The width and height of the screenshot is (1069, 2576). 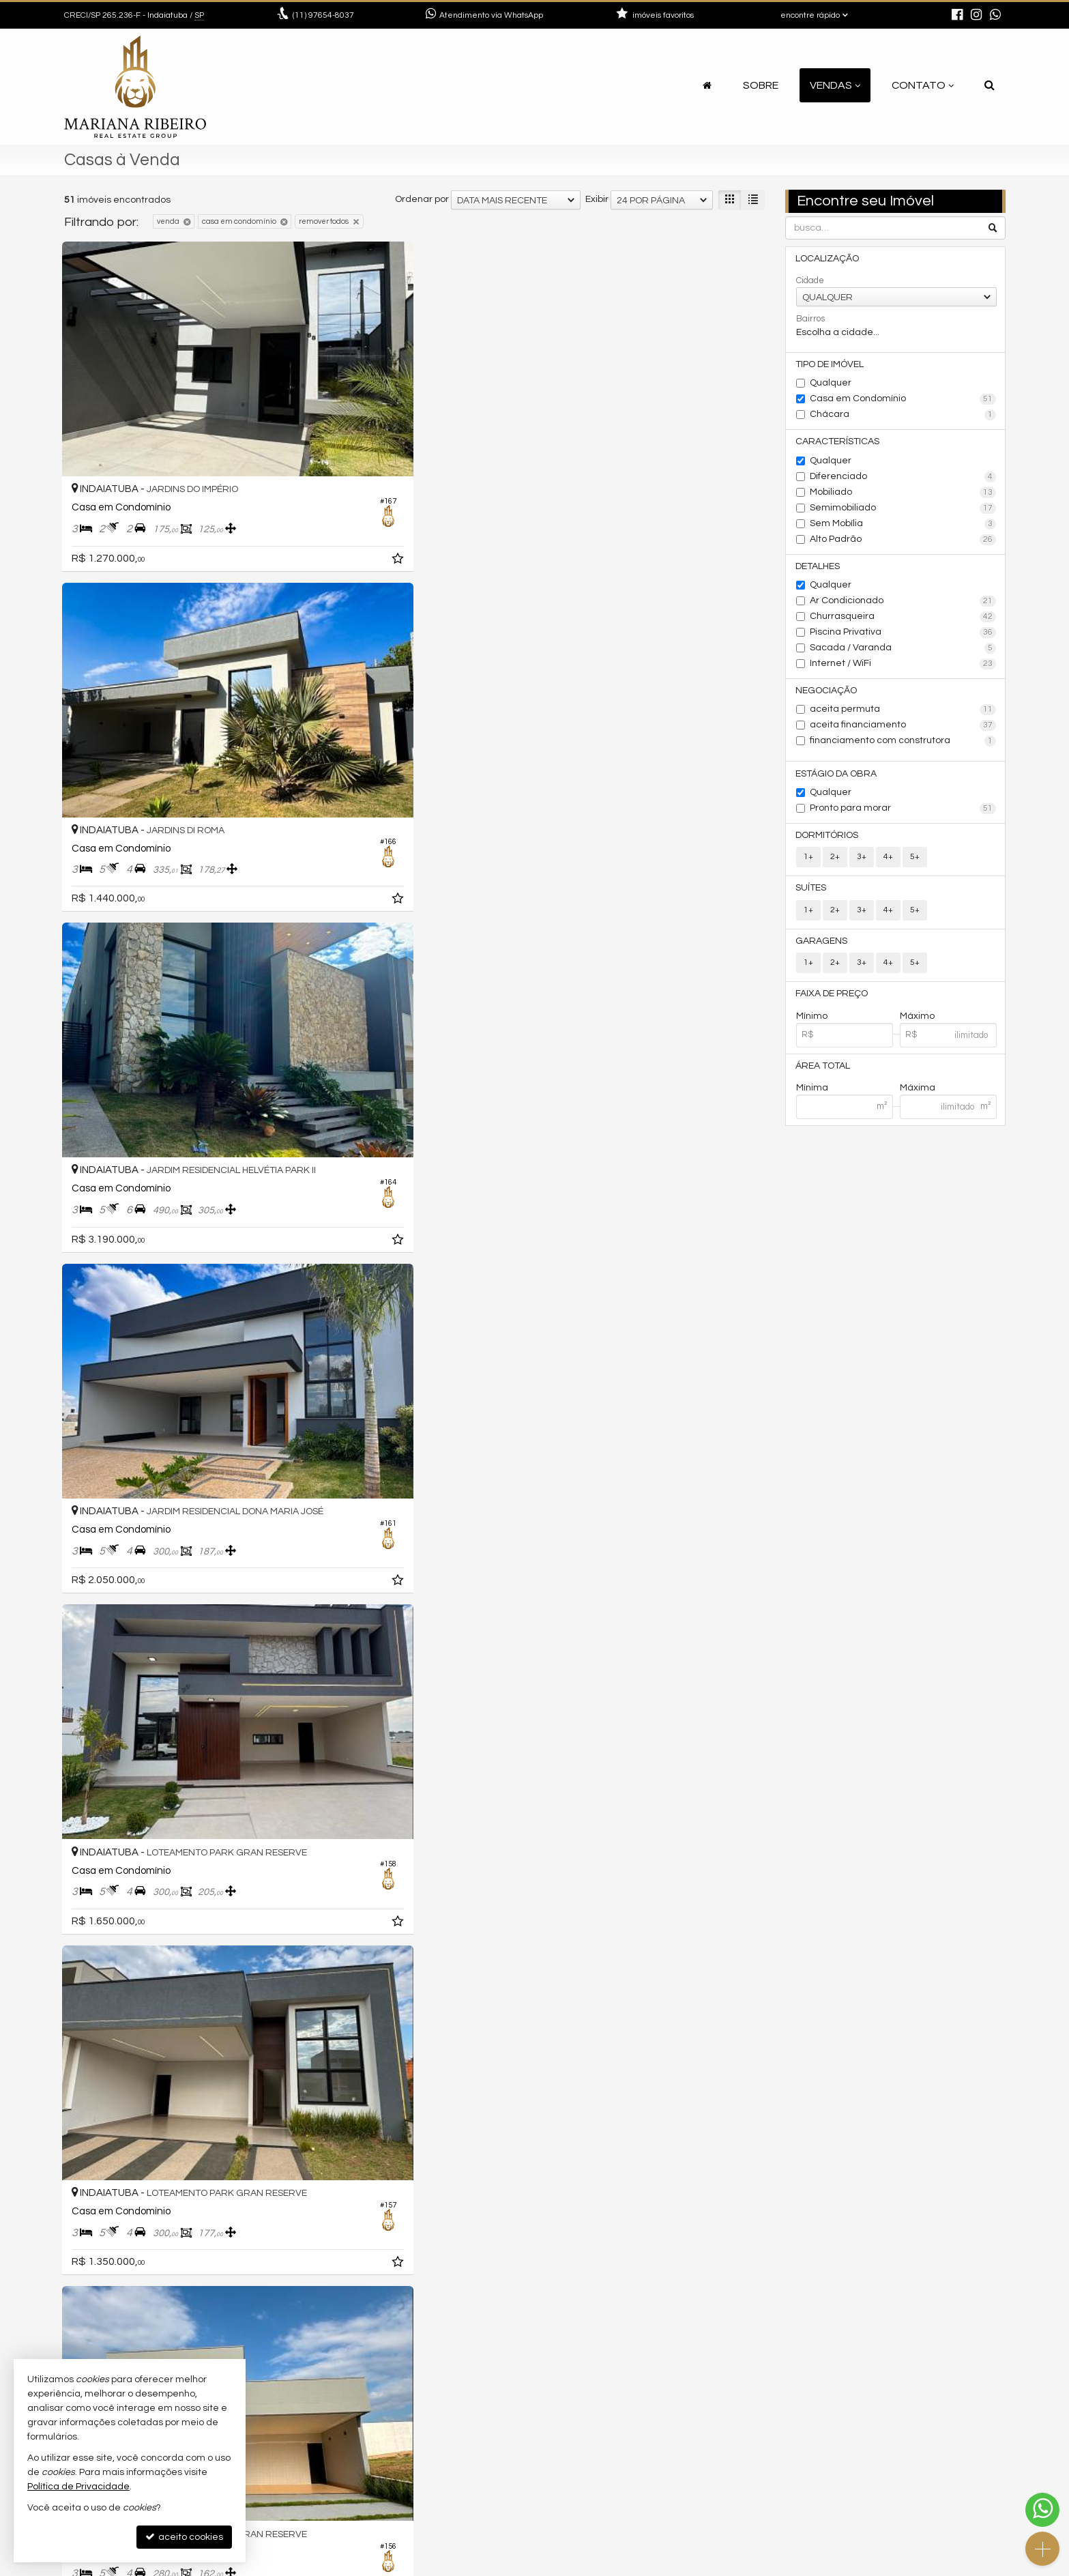 What do you see at coordinates (903, 636) in the screenshot?
I see `Piscina Privativa` at bounding box center [903, 636].